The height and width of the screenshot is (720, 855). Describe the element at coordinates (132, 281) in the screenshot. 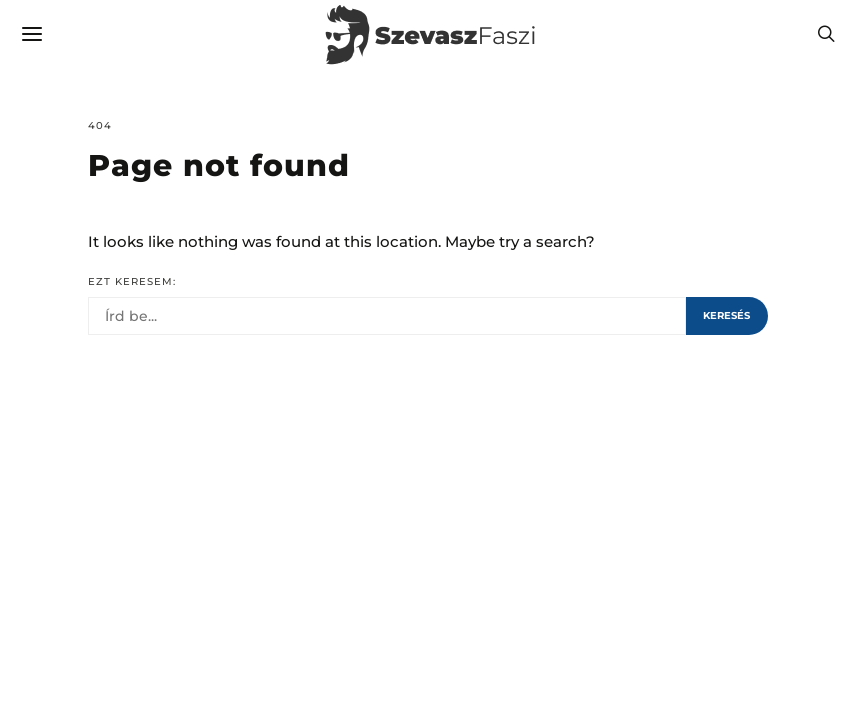

I see `Ezt keresem:` at that location.